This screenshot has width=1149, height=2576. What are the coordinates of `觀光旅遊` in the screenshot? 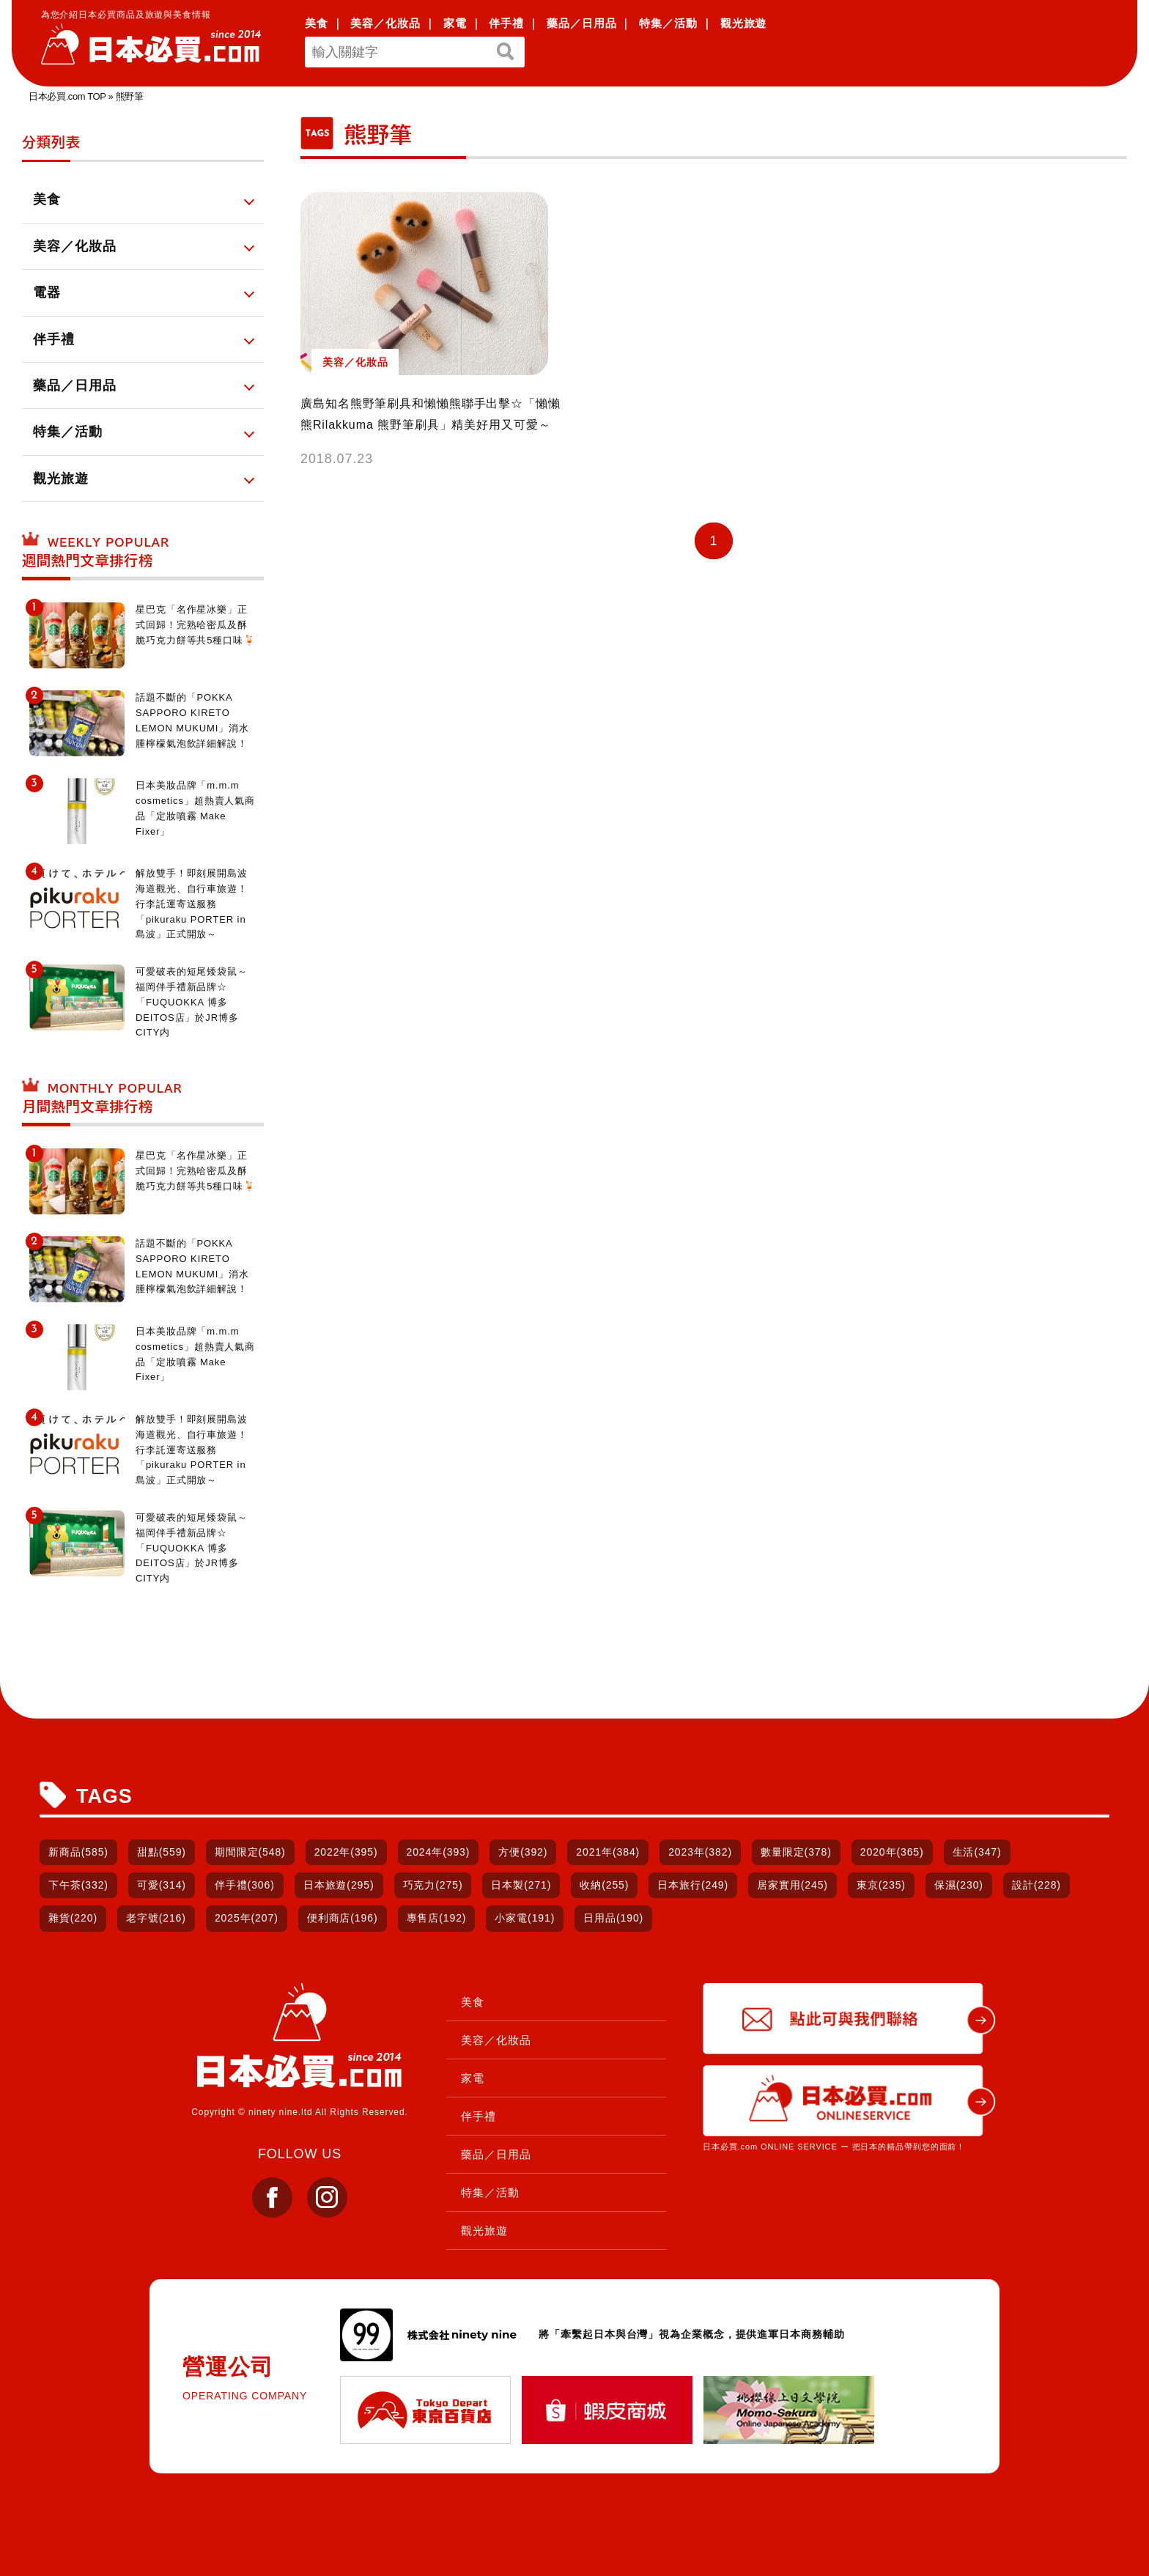 It's located at (743, 23).